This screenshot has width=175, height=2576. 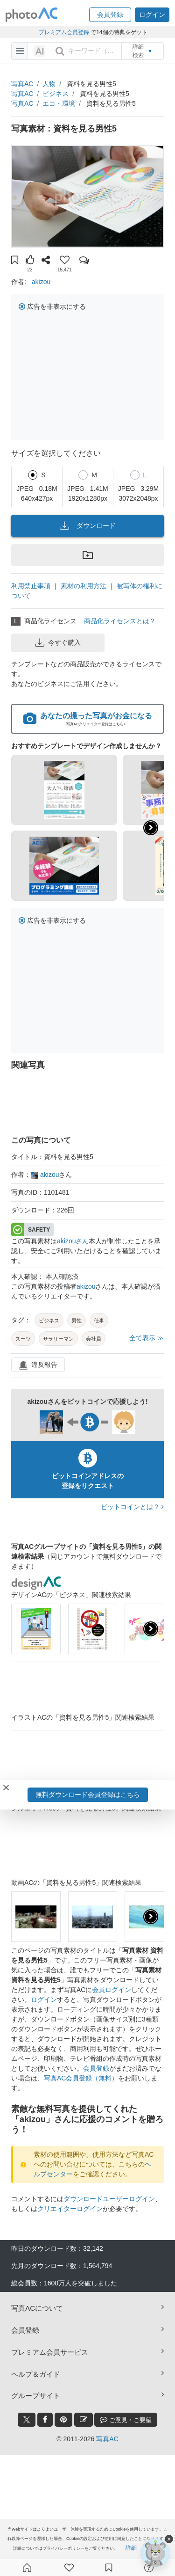 I want to click on [pinterest_btn], so click(x=63, y=2420).